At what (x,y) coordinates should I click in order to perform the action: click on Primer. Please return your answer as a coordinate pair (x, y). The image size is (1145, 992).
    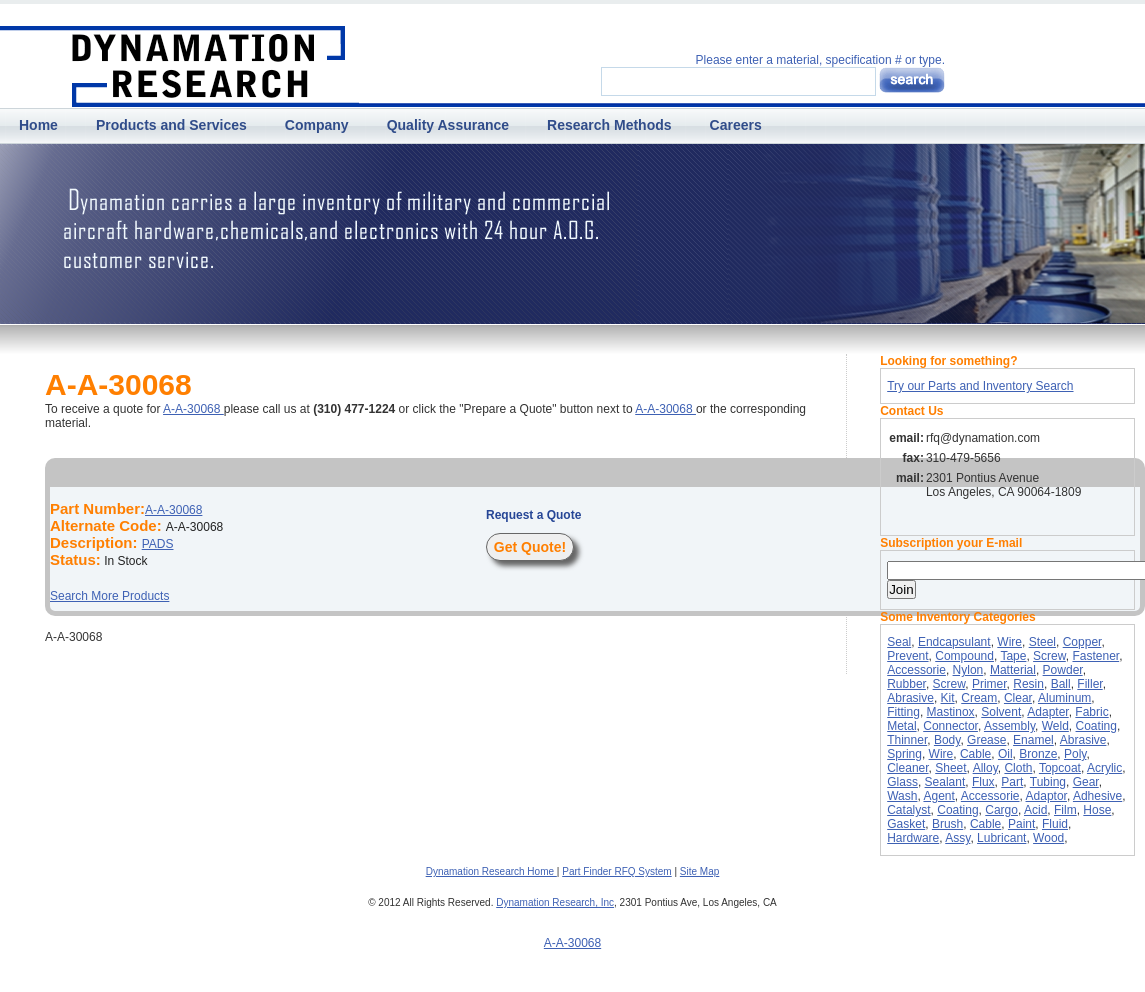
    Looking at the image, I should click on (989, 684).